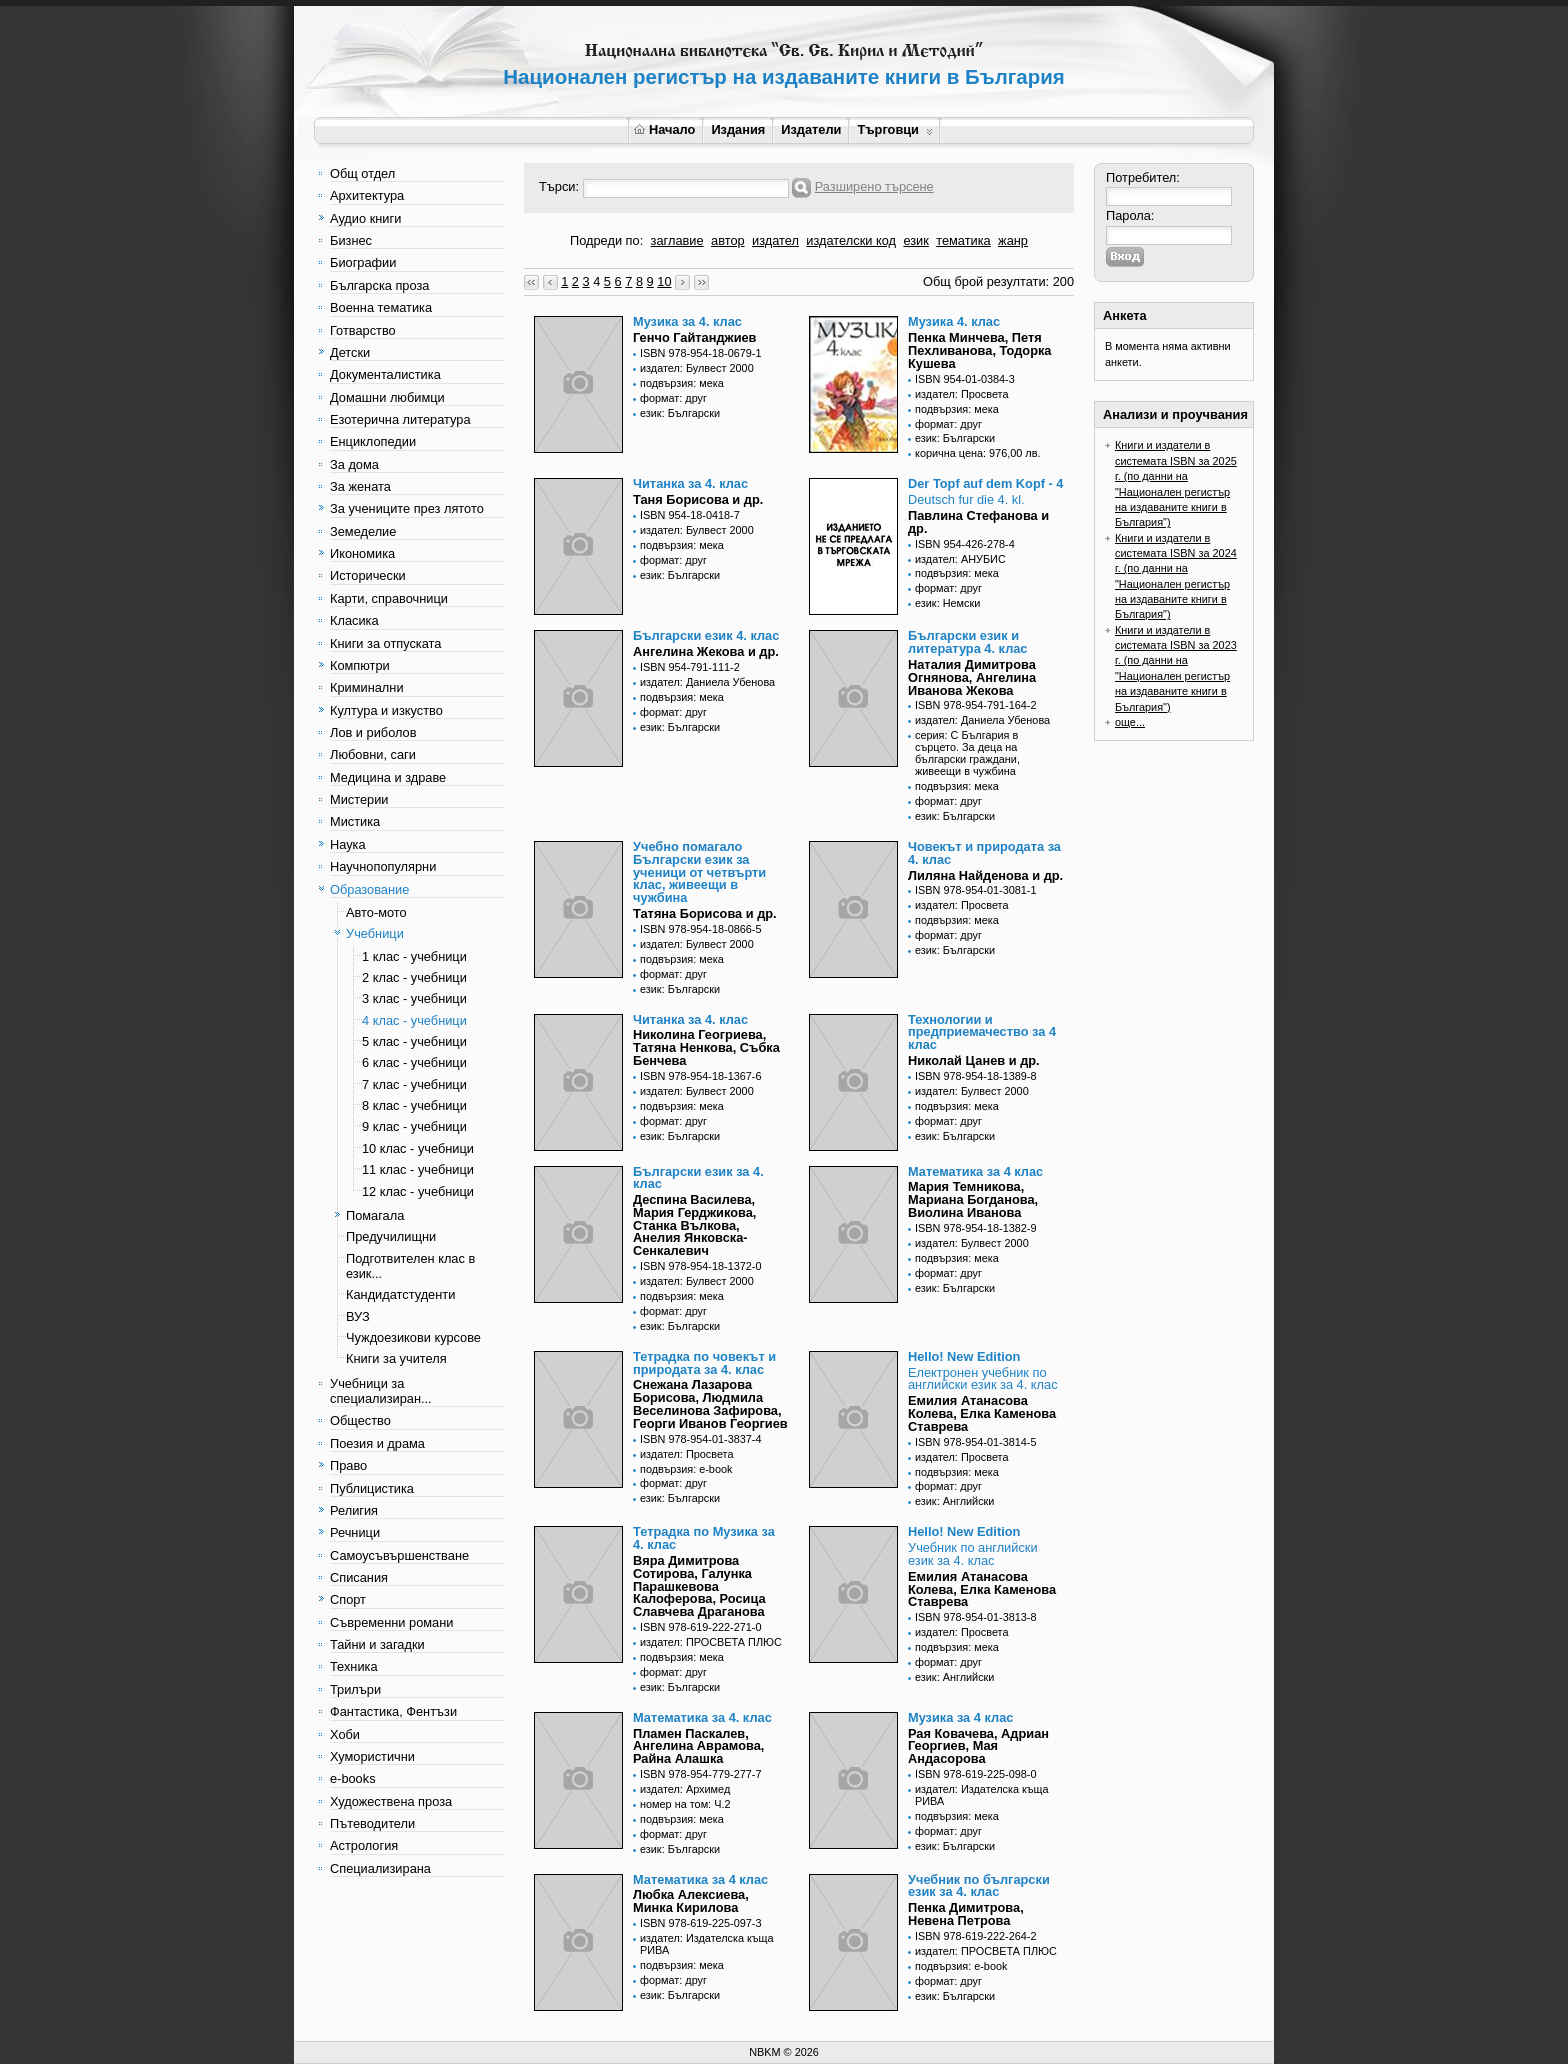 Image resolution: width=1568 pixels, height=2064 pixels. I want to click on издател: Булвест 2000, so click(697, 368).